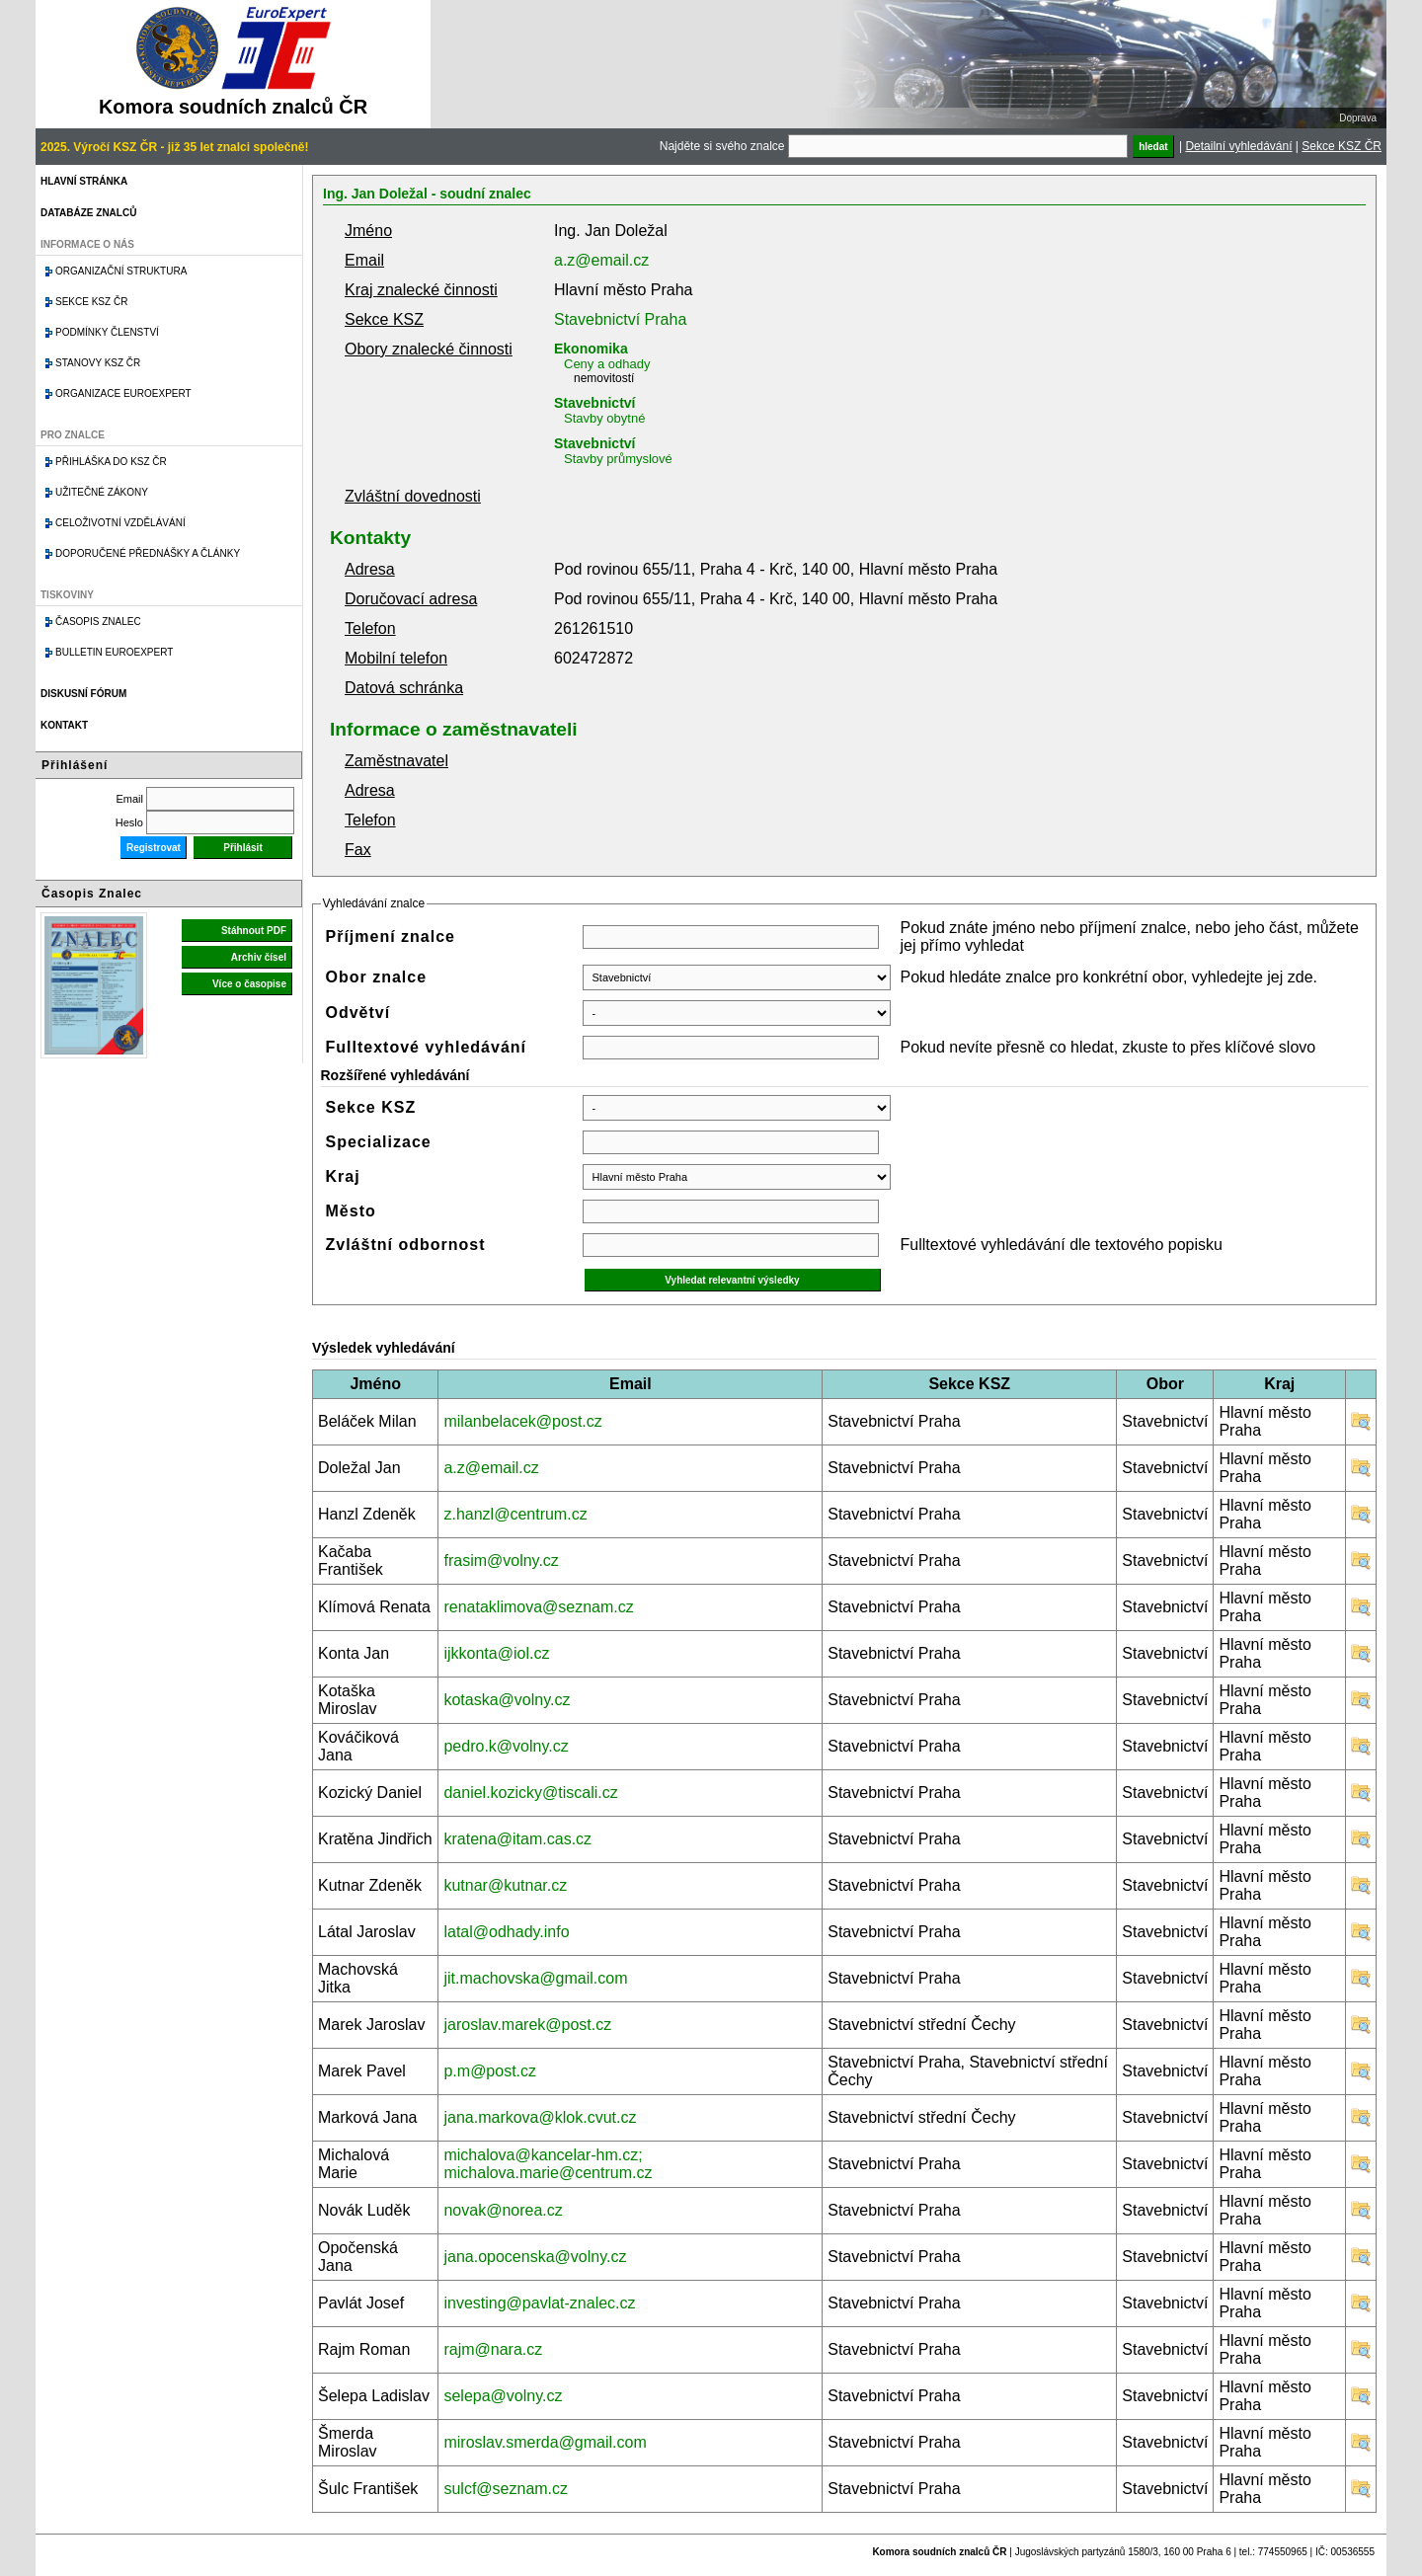  Describe the element at coordinates (505, 1885) in the screenshot. I see `kutnar@kutnar.cz` at that location.